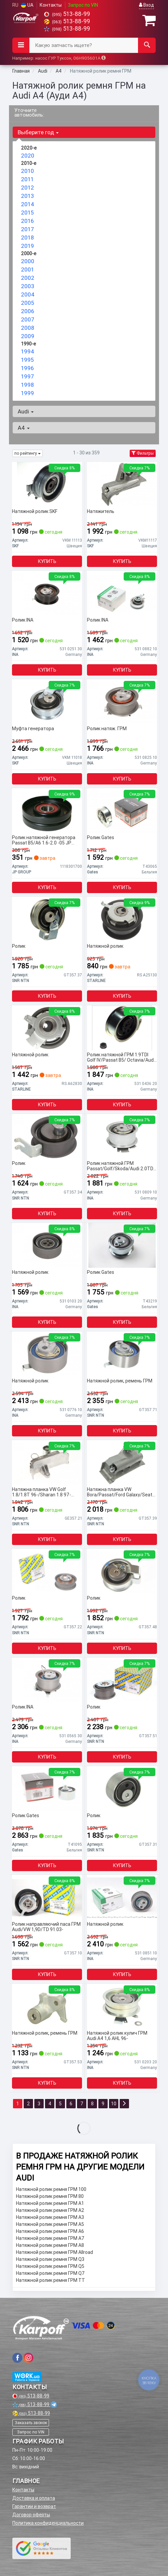 The width and height of the screenshot is (168, 2576). Describe the element at coordinates (47, 1789) in the screenshot. I see `[Ролик Gates T41095]` at that location.